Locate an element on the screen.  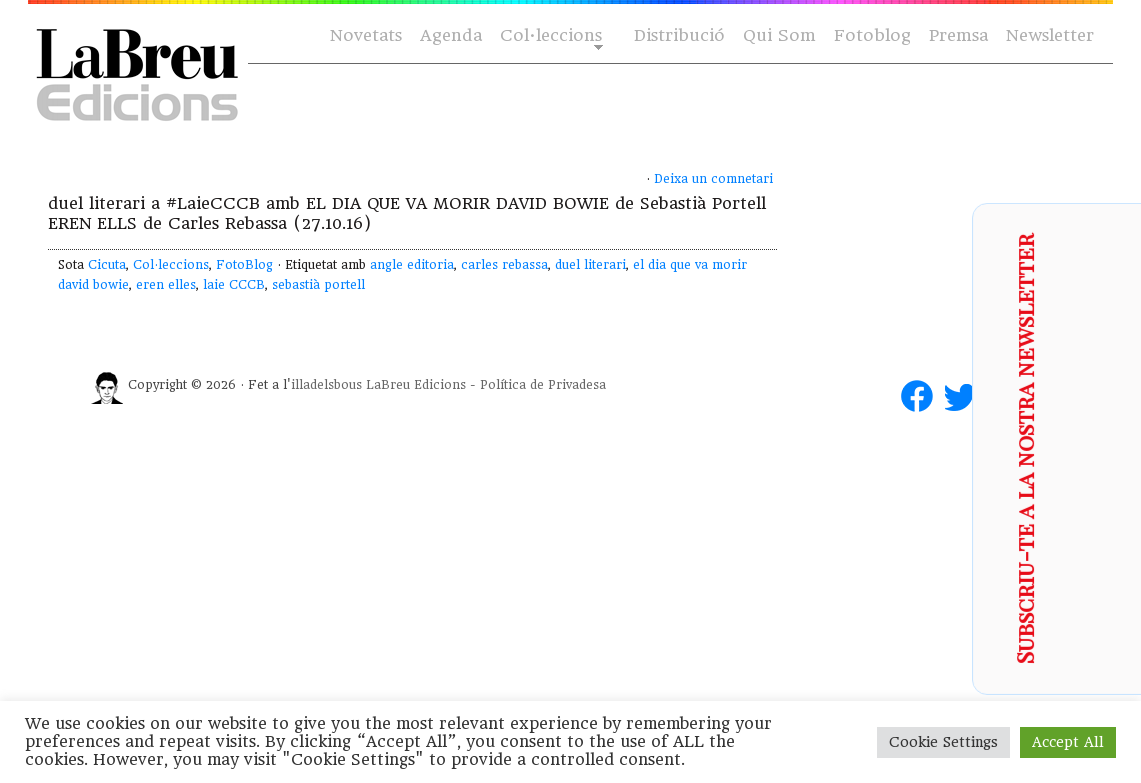
Accept All [button] is located at coordinates (1068, 742).